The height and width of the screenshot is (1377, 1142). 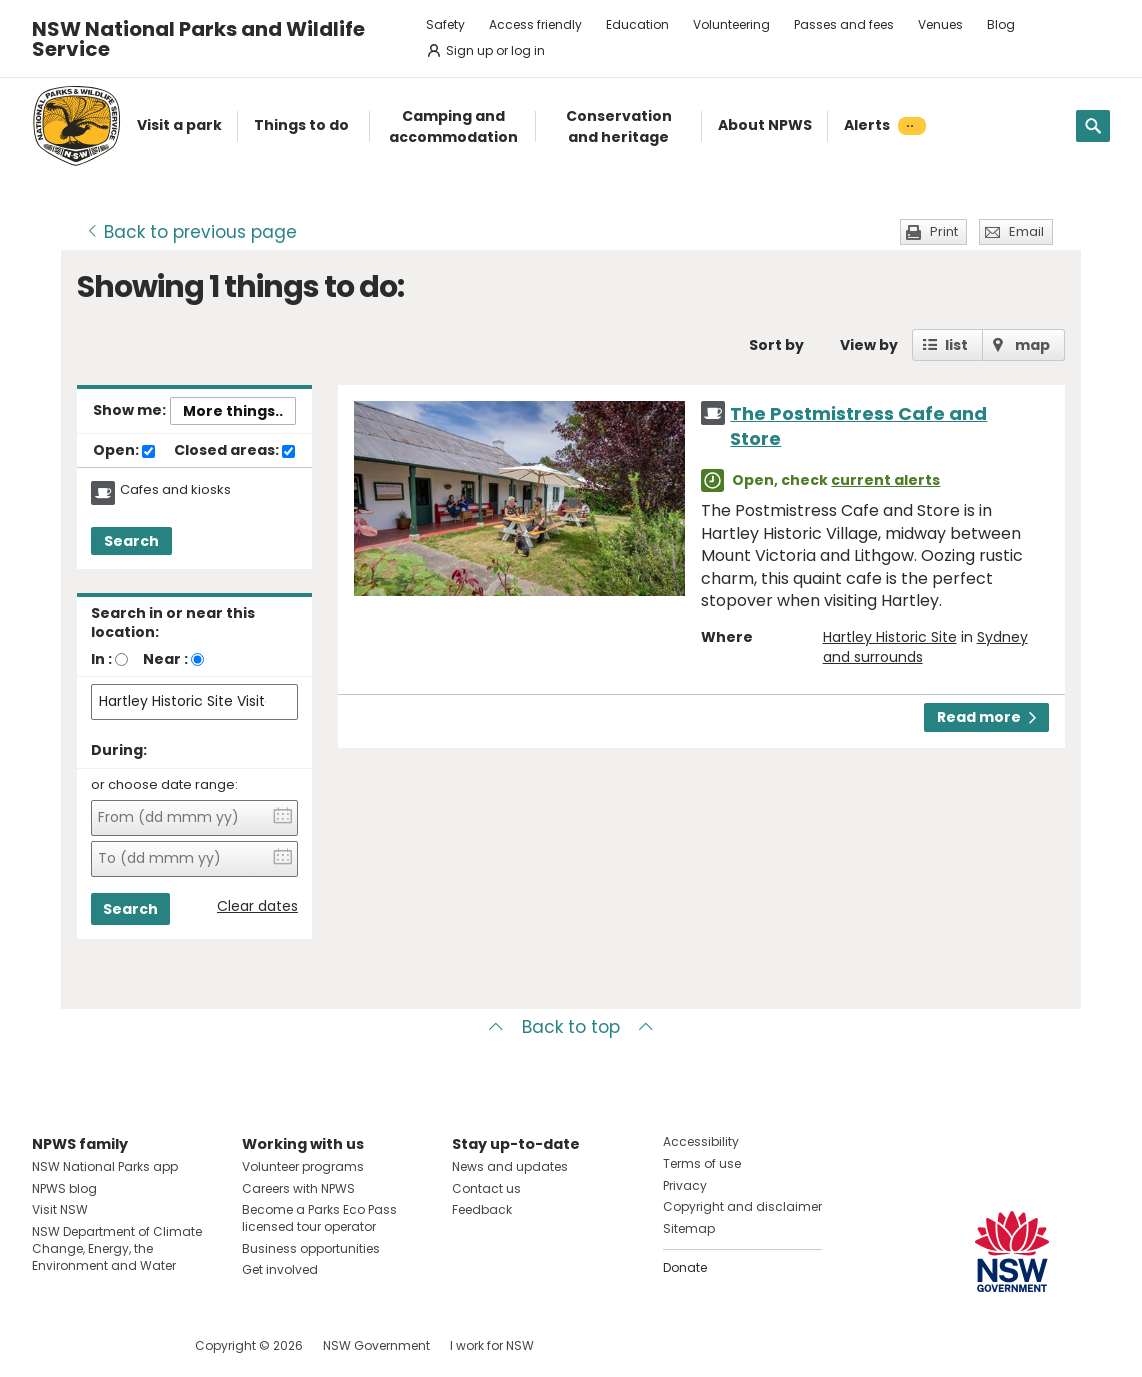 I want to click on Open:, so click(x=124, y=451).